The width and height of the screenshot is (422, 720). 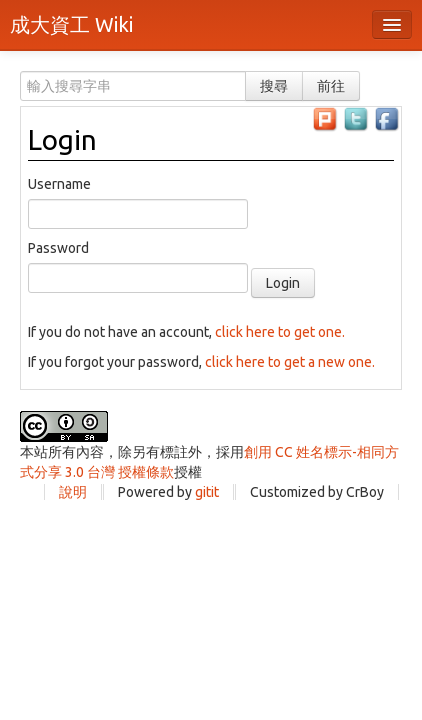 What do you see at coordinates (274, 86) in the screenshot?
I see `搜尋` at bounding box center [274, 86].